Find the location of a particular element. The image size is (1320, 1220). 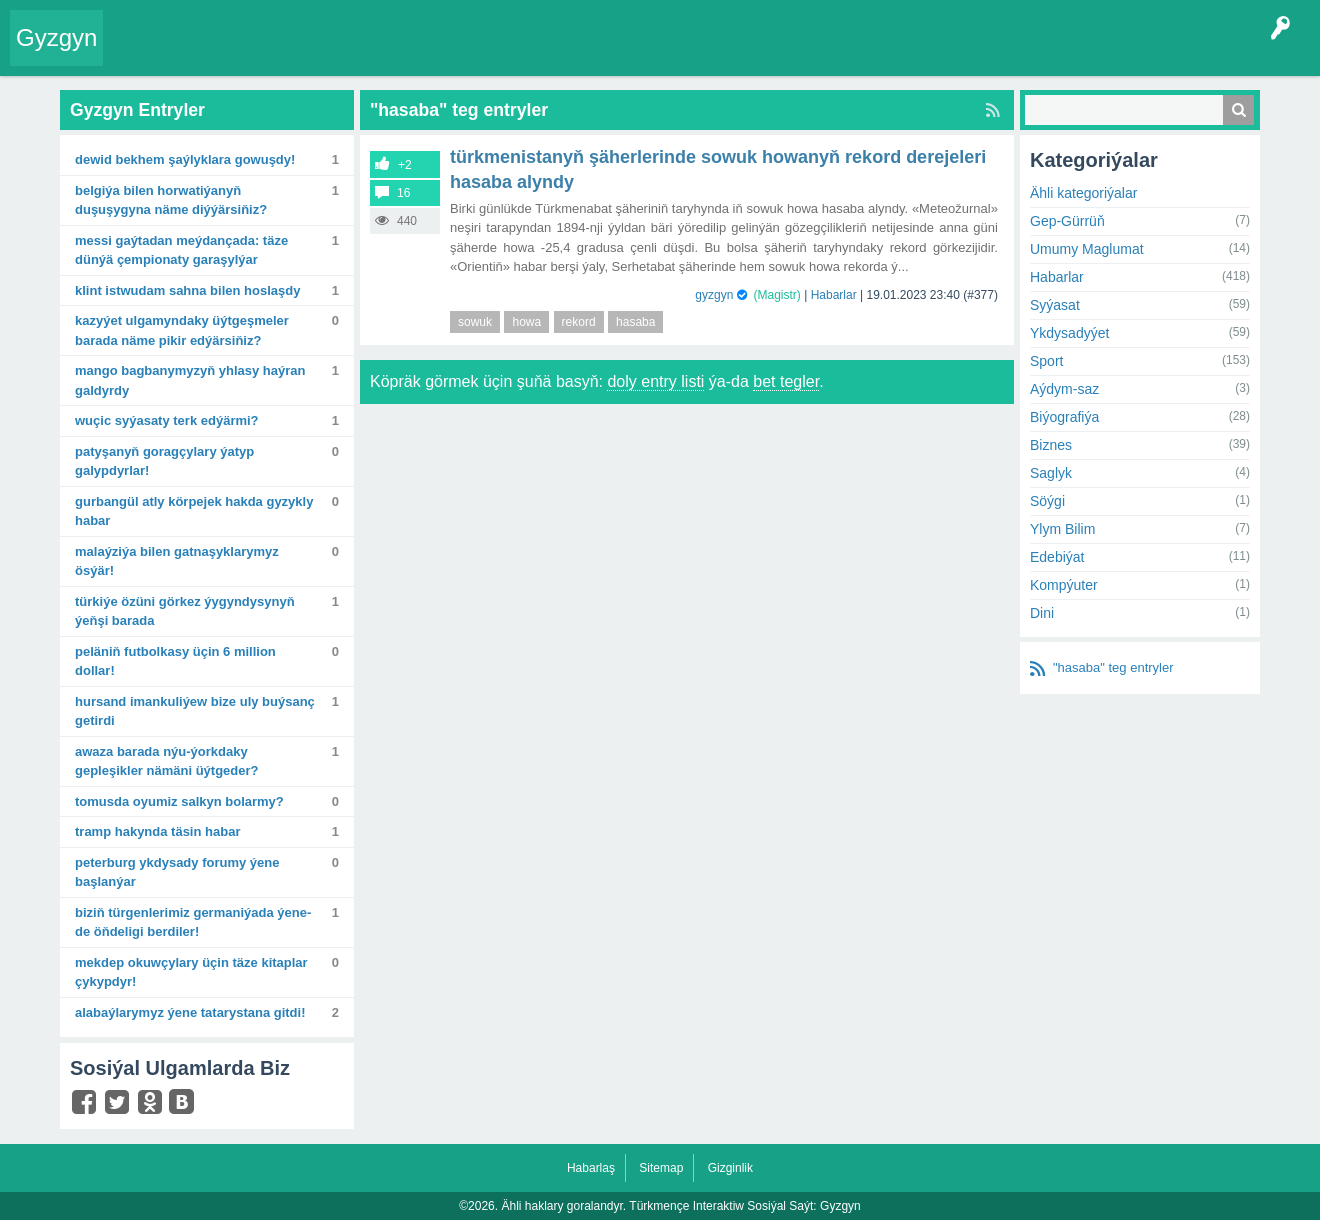

Gyzgyn! is located at coordinates (279, 54).